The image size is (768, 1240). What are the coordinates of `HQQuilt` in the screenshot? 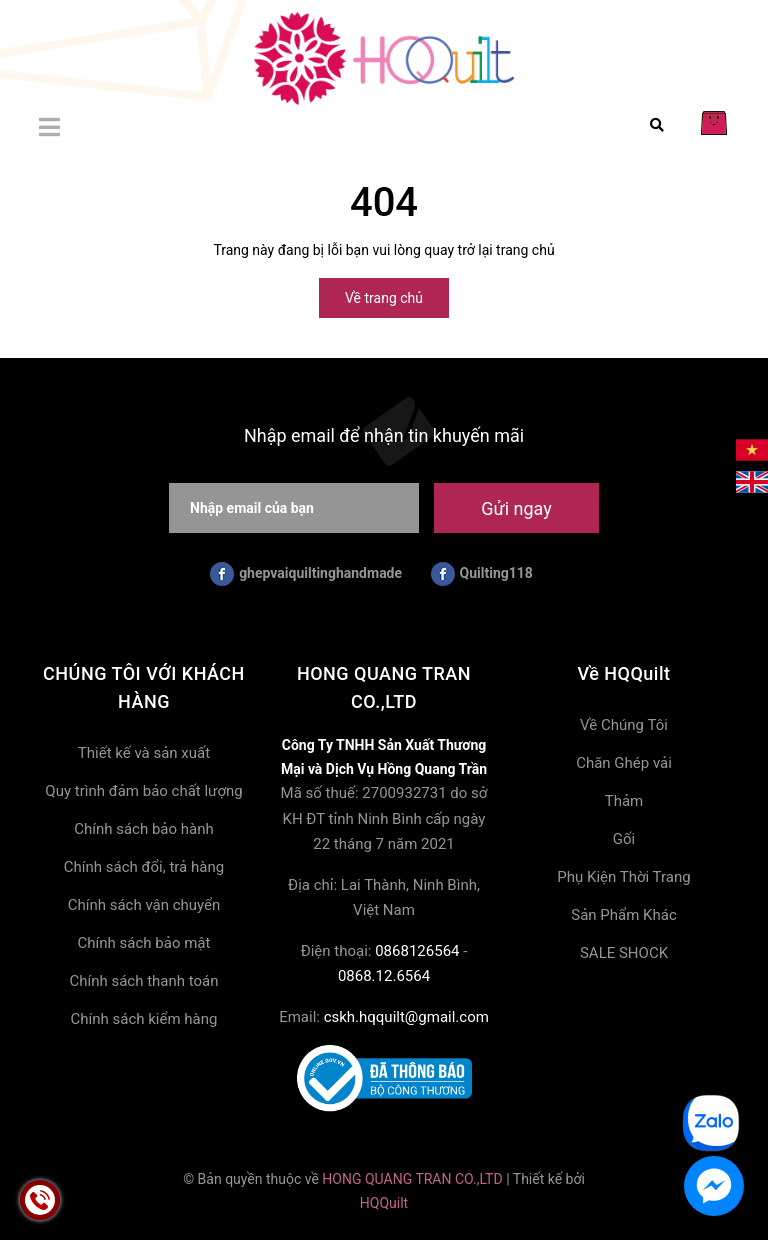 It's located at (384, 1203).